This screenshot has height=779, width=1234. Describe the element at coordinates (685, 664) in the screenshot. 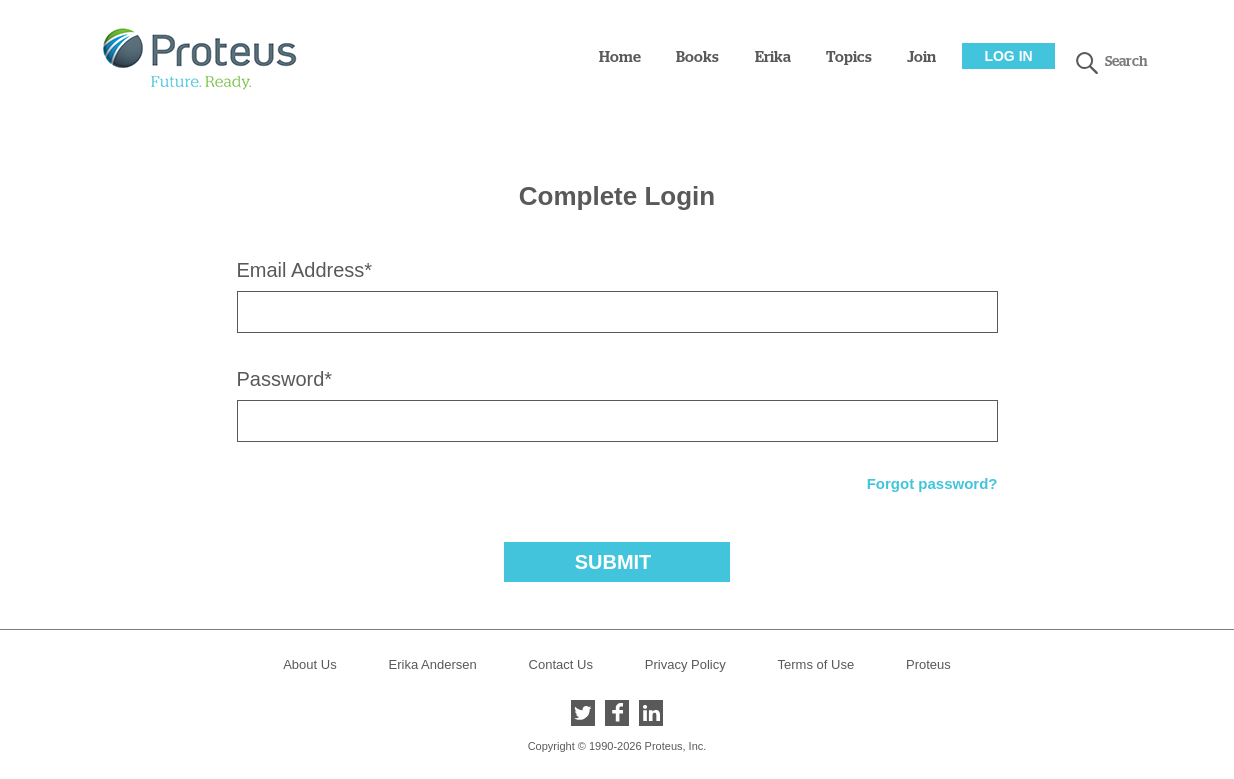

I see `Privacy Policy` at that location.